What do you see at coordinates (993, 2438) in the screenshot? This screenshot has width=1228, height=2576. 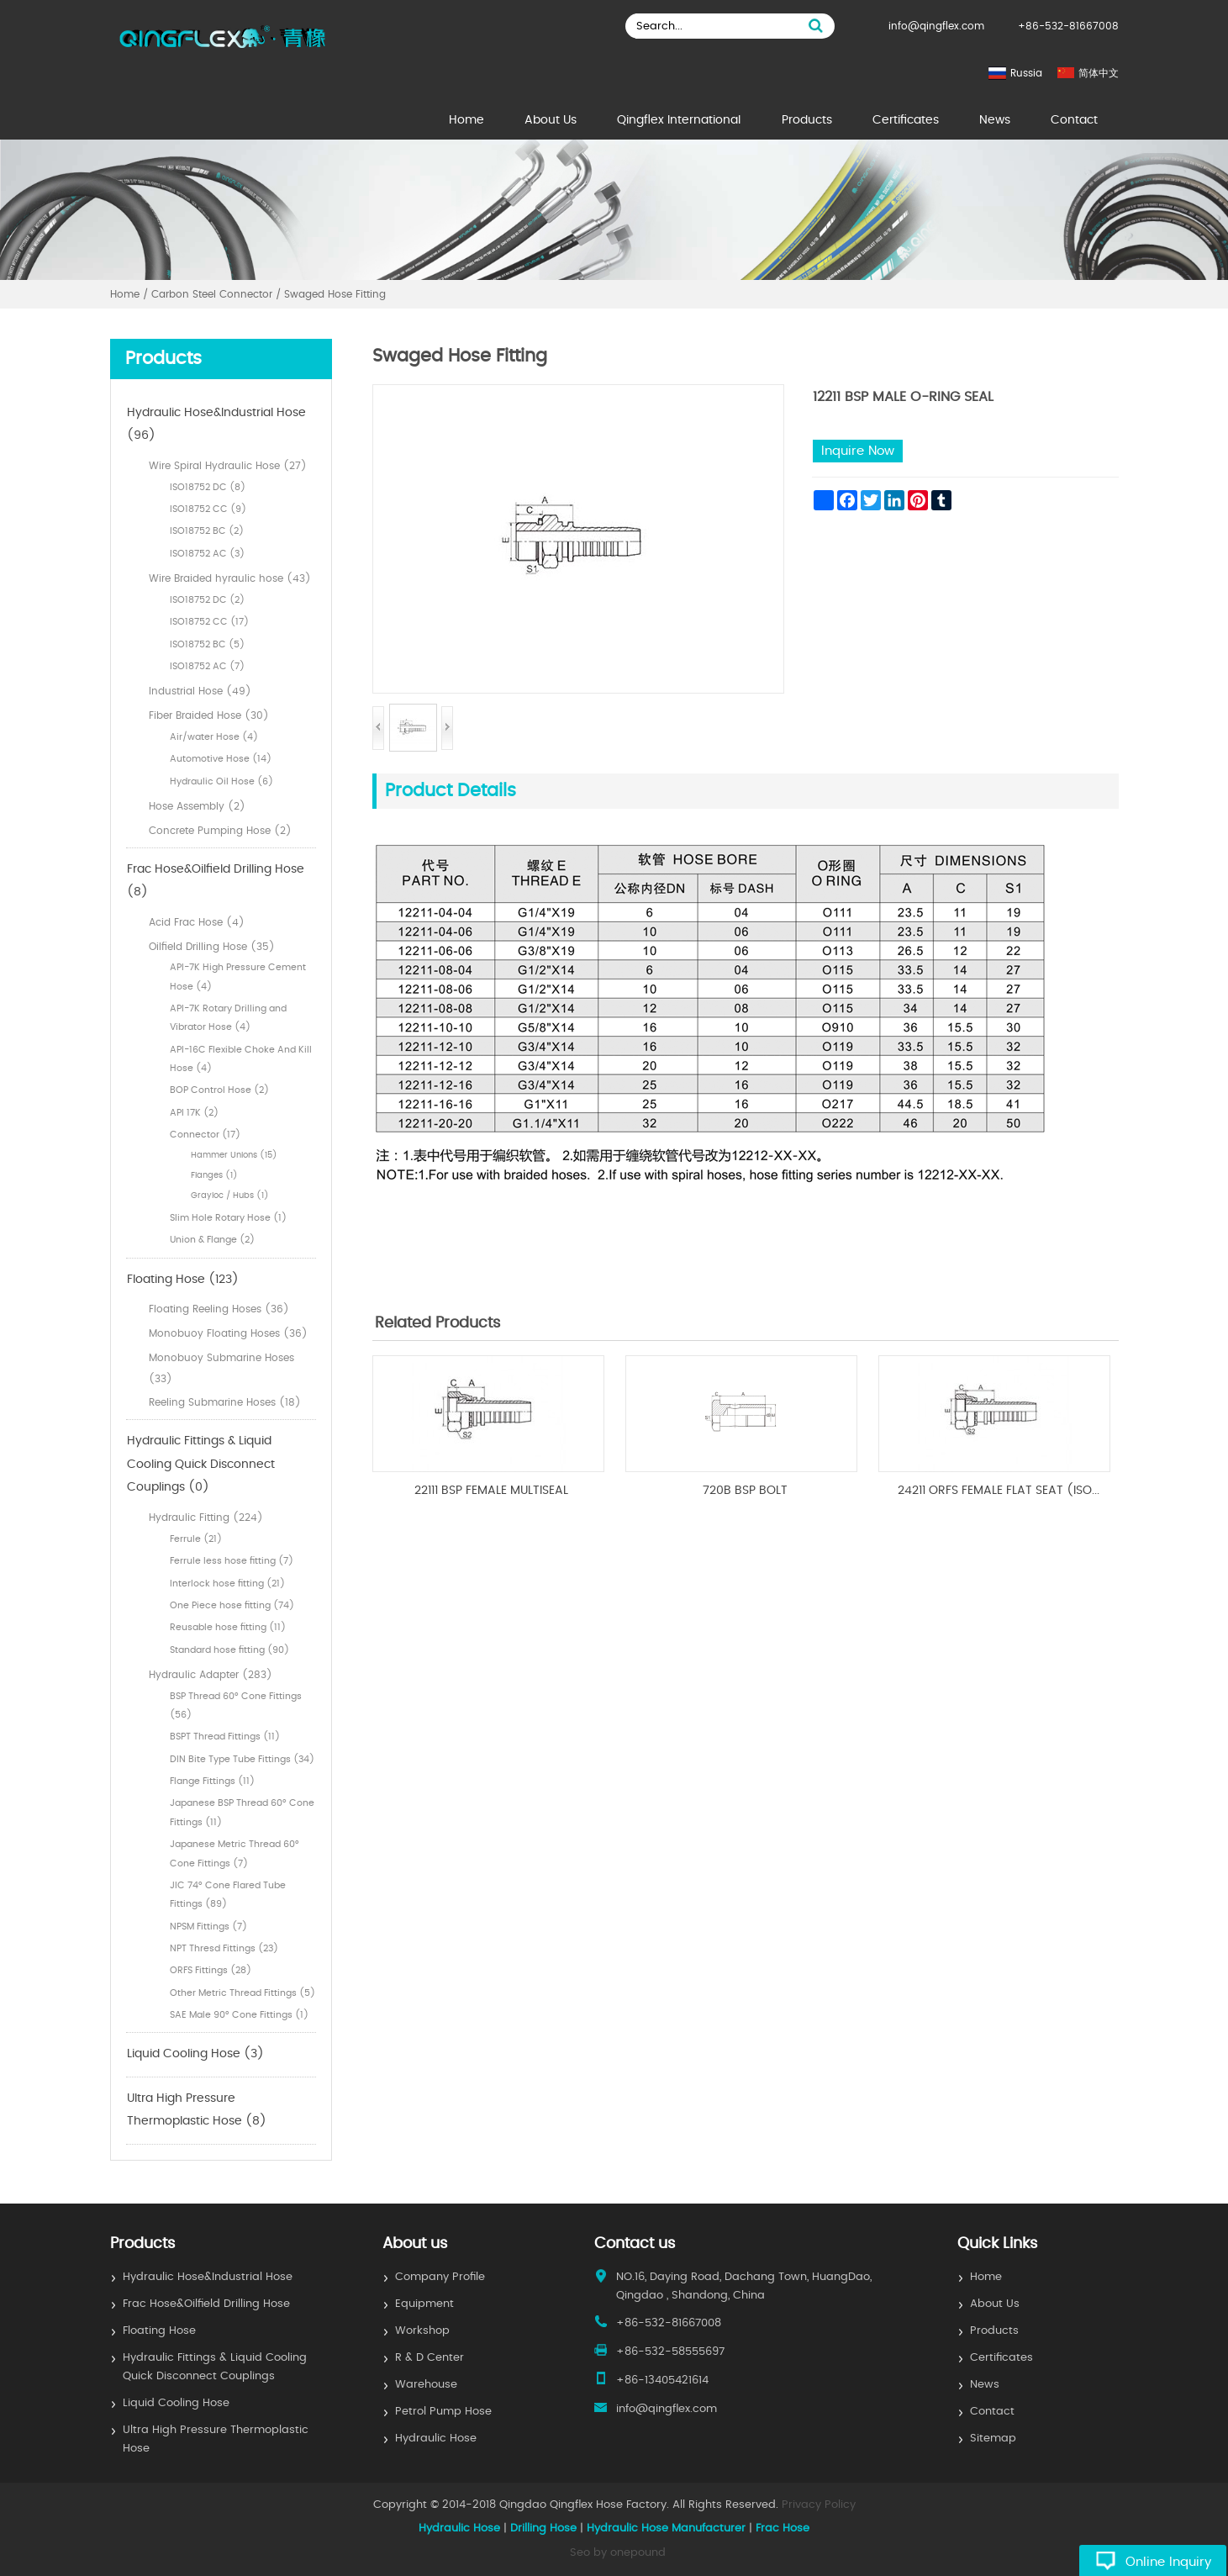 I see `Sitemap` at bounding box center [993, 2438].